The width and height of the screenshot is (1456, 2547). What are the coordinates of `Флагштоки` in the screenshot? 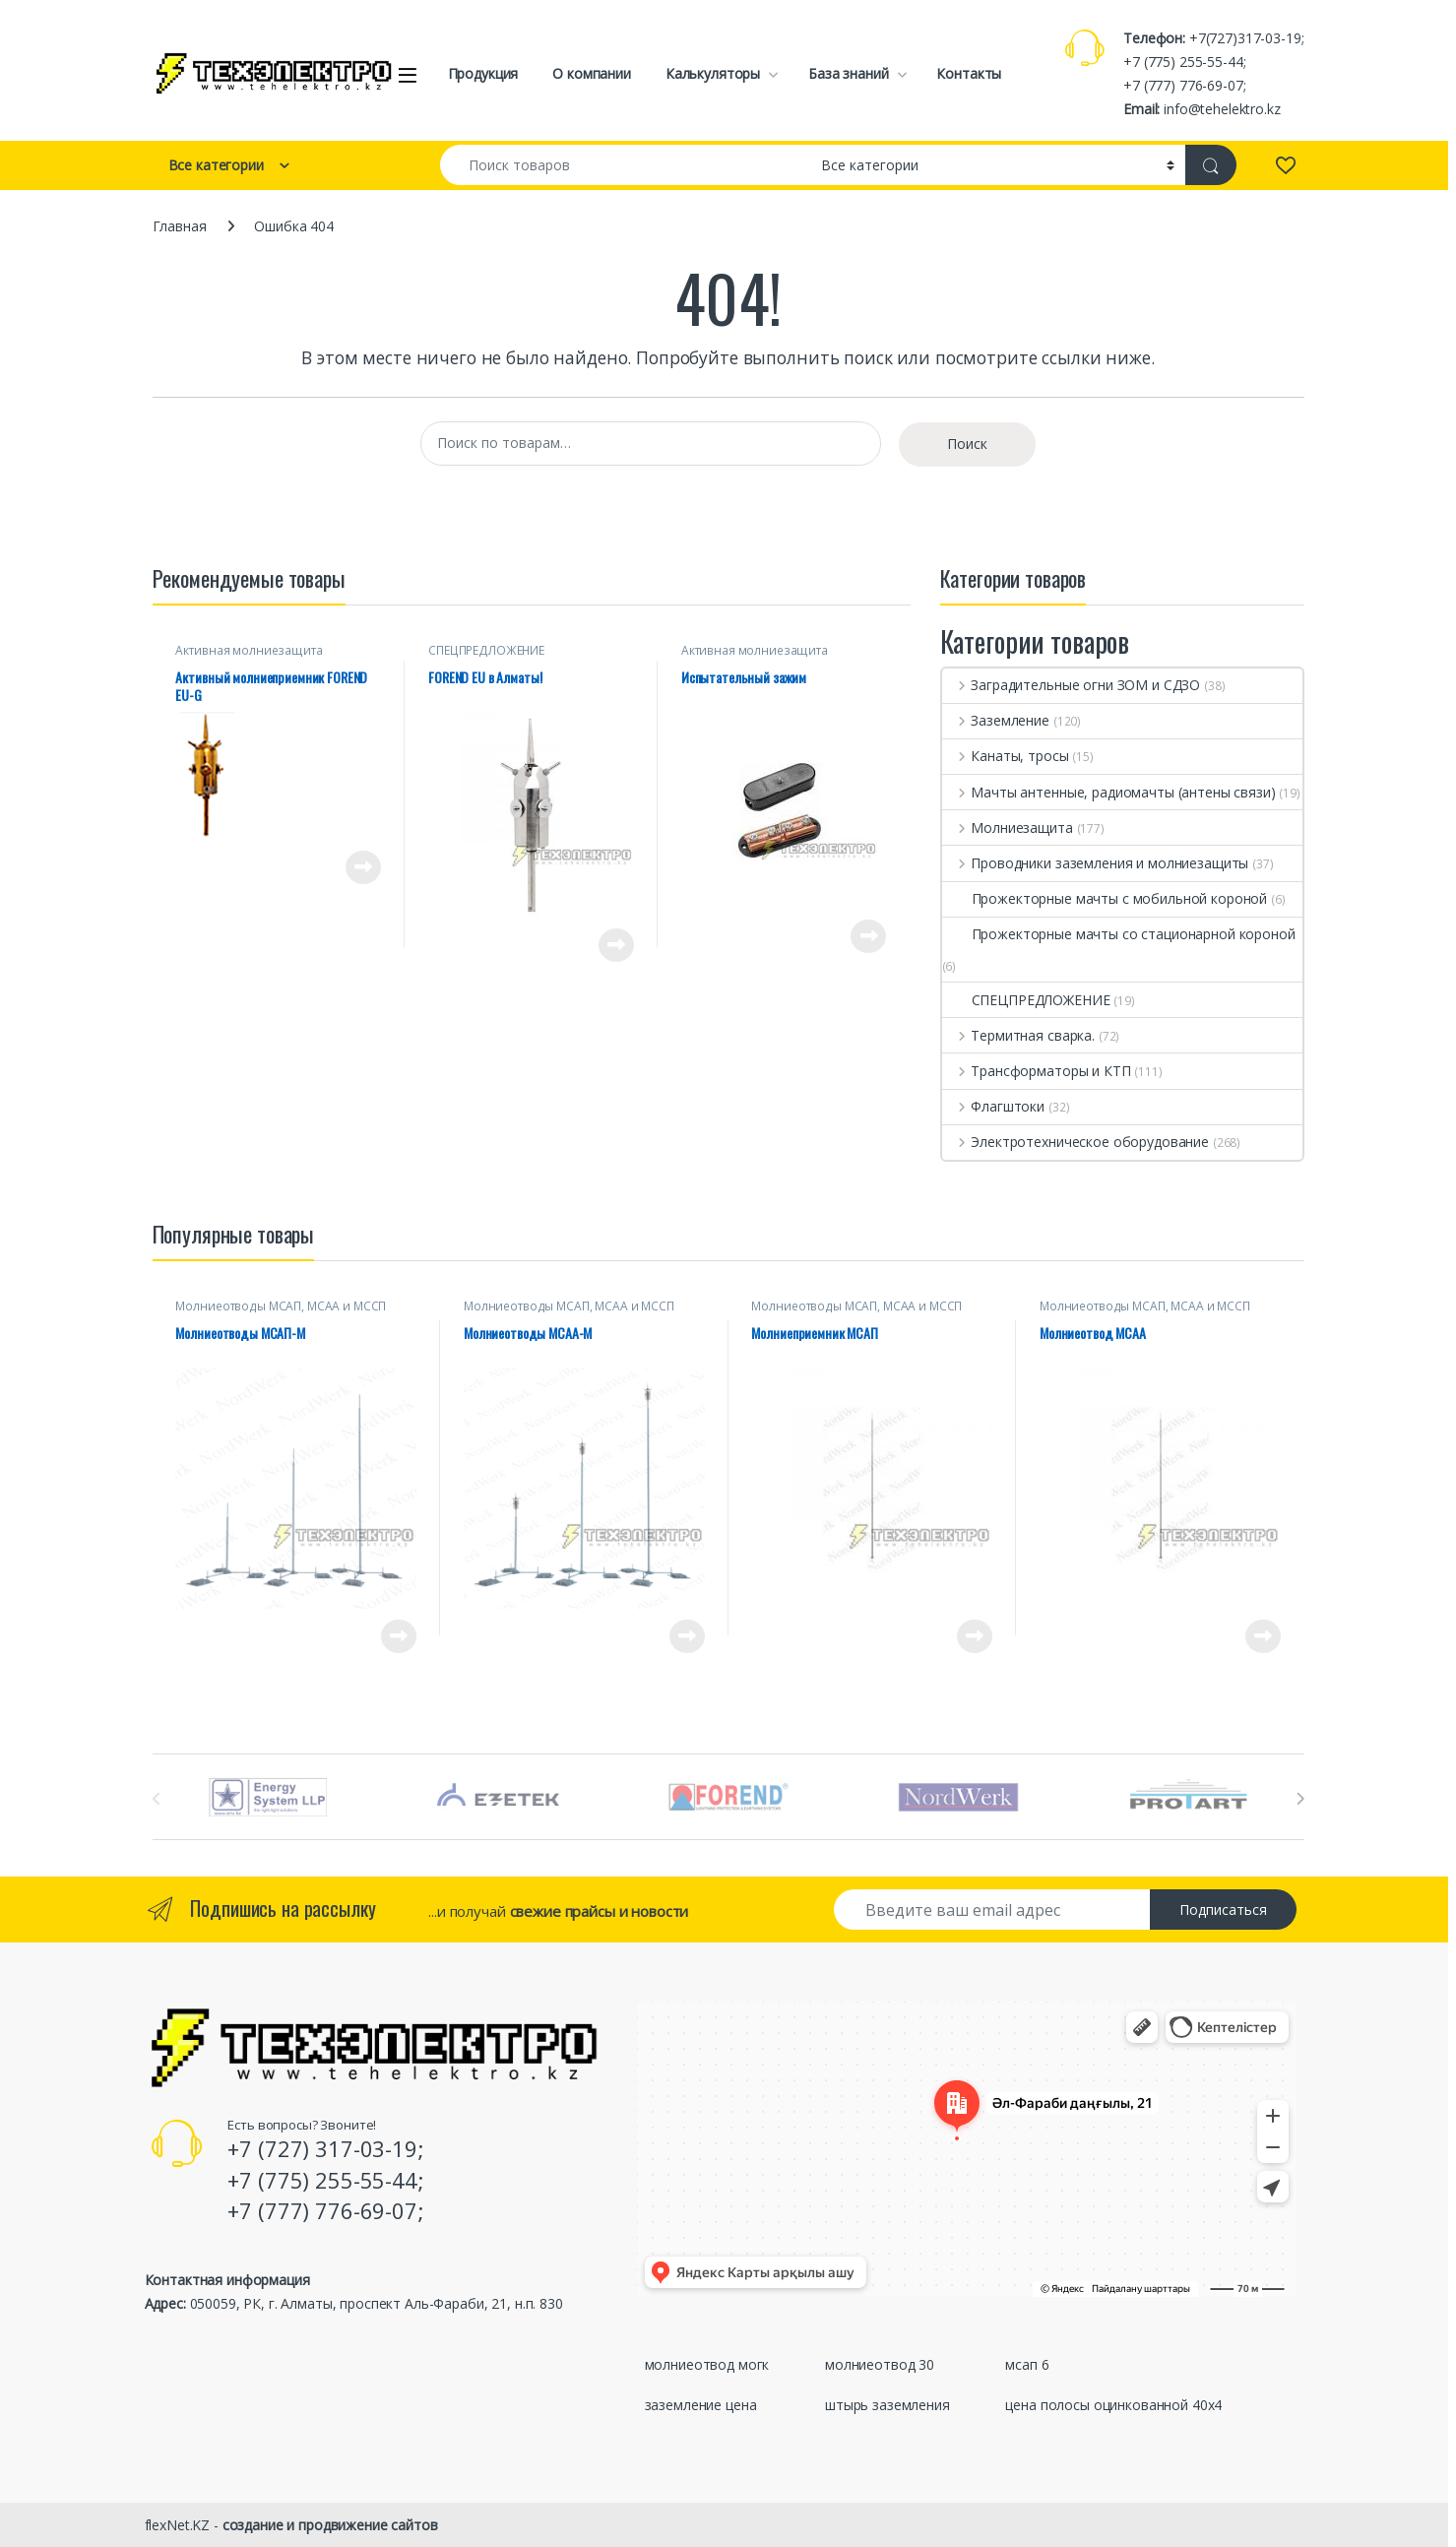 It's located at (993, 1106).